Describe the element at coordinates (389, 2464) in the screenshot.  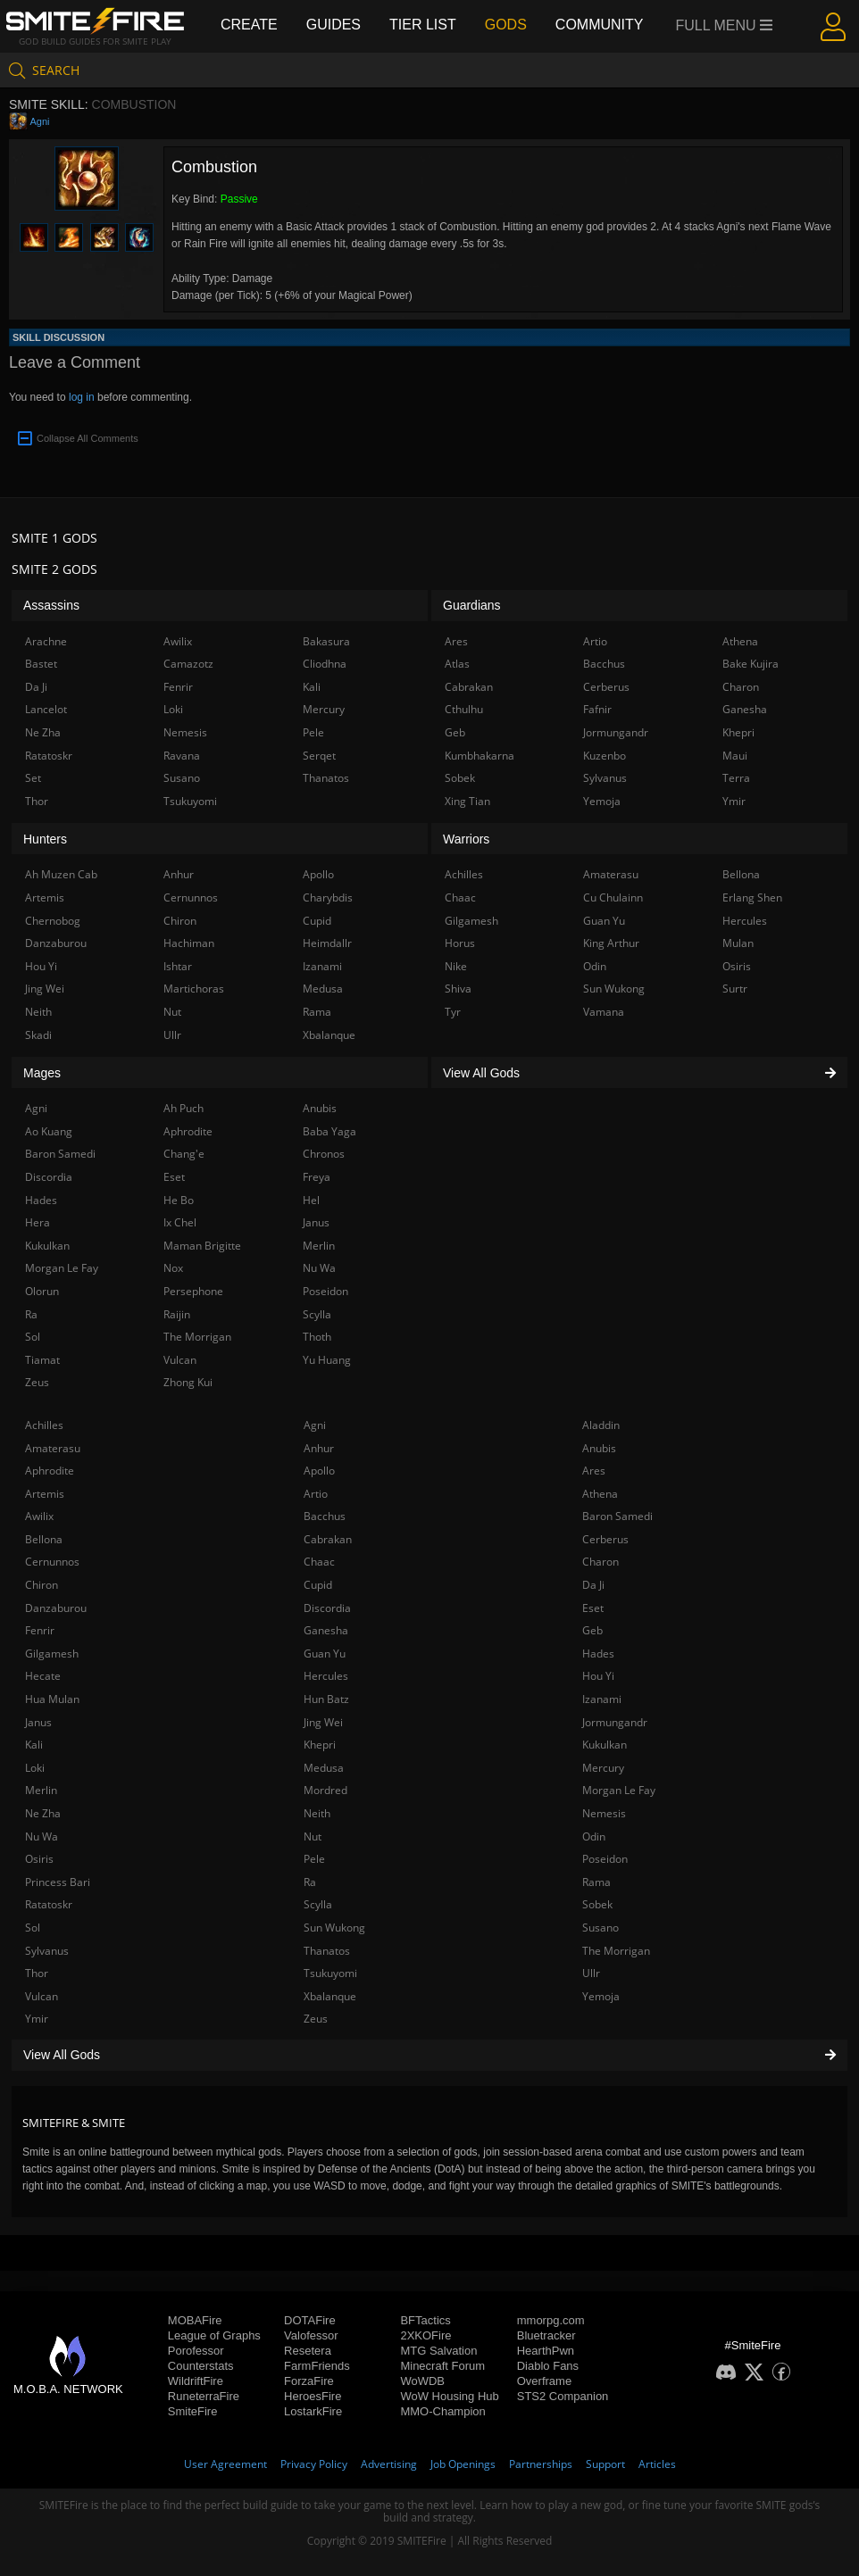
I see `Advertising` at that location.